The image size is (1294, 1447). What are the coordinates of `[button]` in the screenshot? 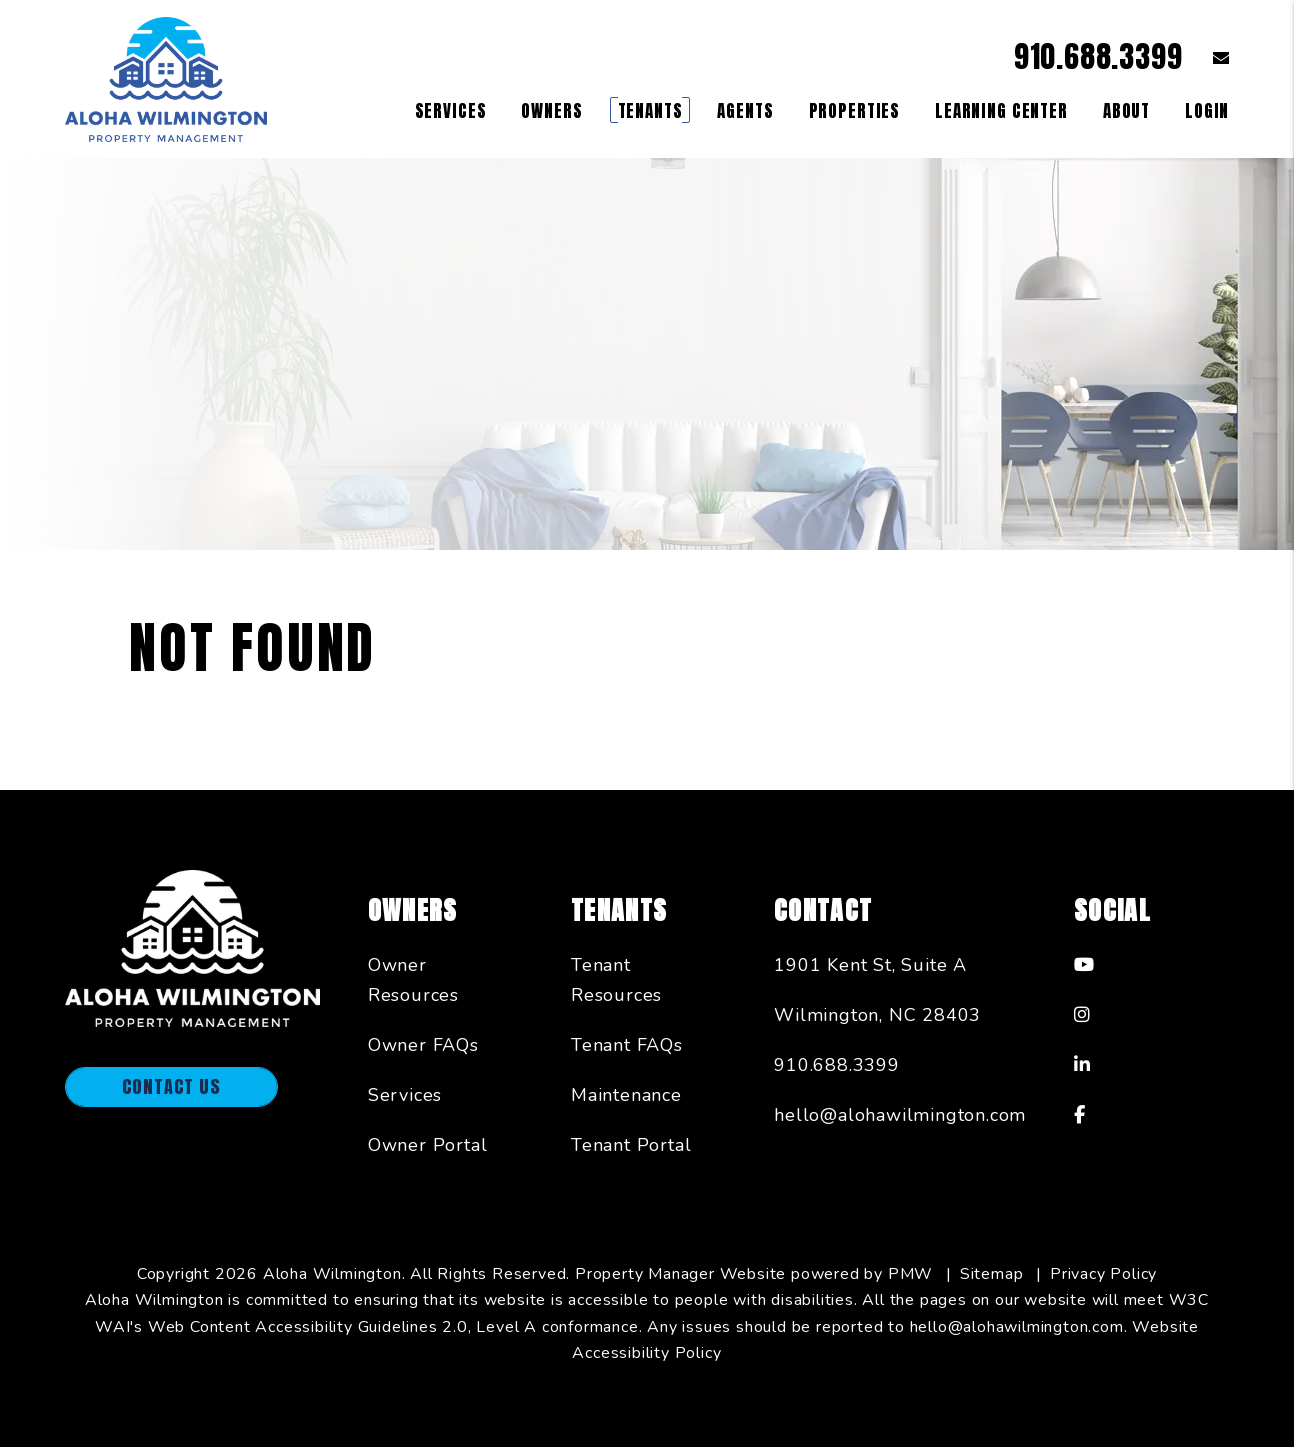 It's located at (1206, 57).